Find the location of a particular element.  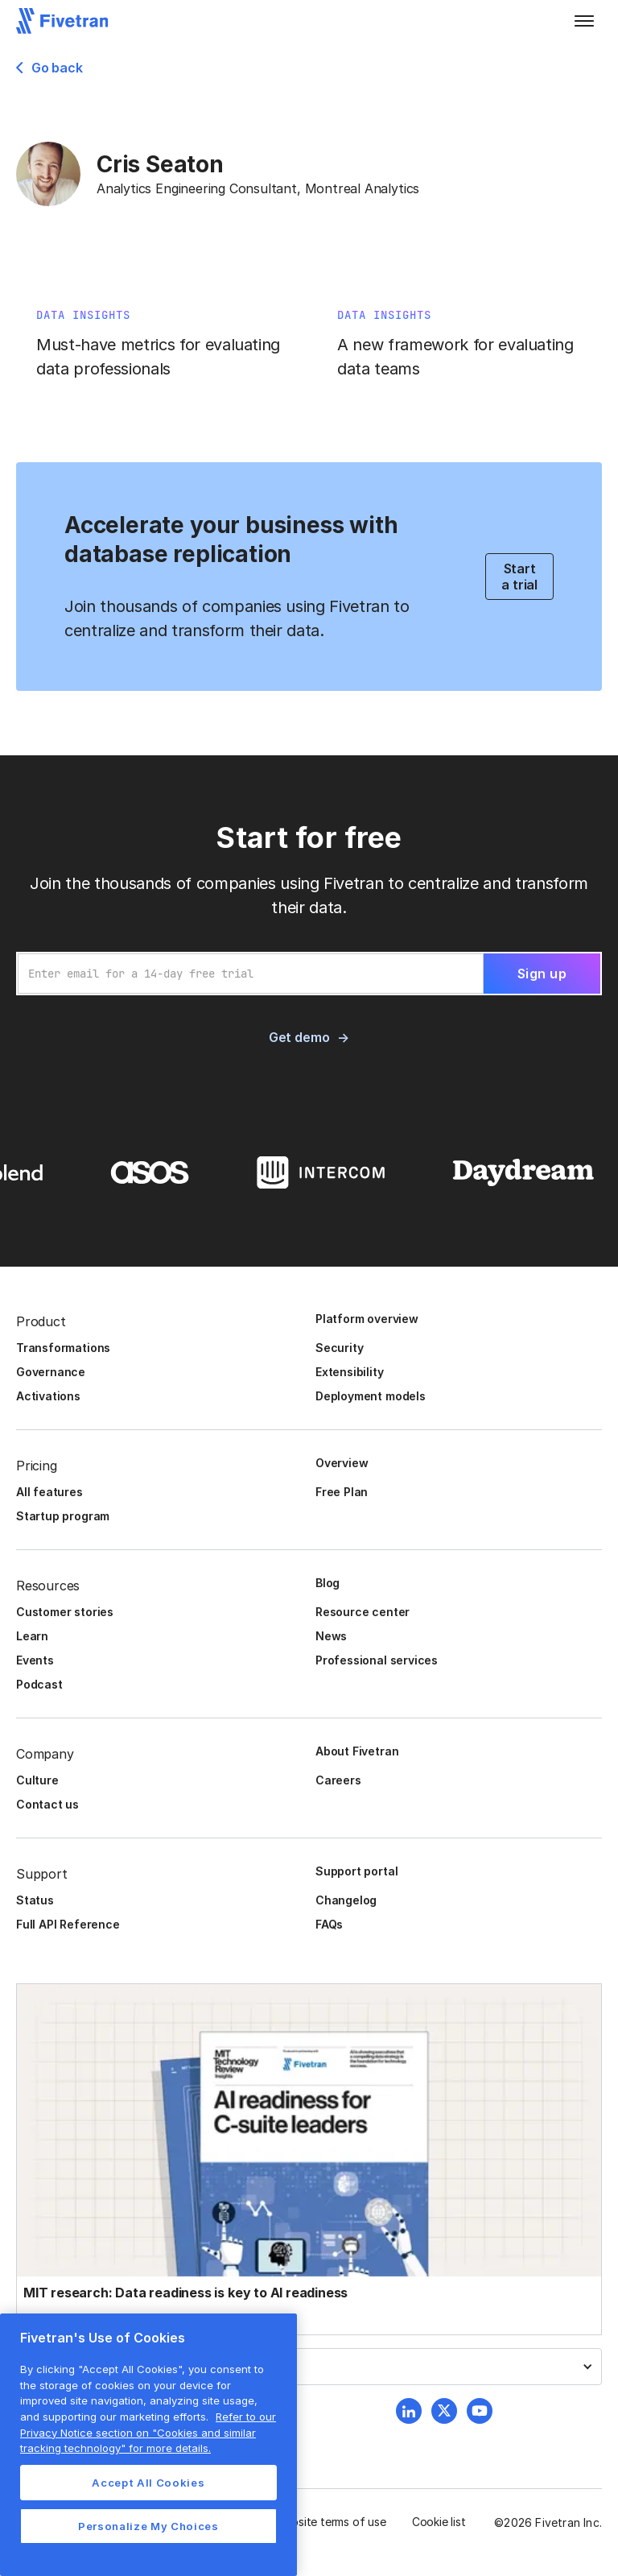

Governance is located at coordinates (50, 1372).